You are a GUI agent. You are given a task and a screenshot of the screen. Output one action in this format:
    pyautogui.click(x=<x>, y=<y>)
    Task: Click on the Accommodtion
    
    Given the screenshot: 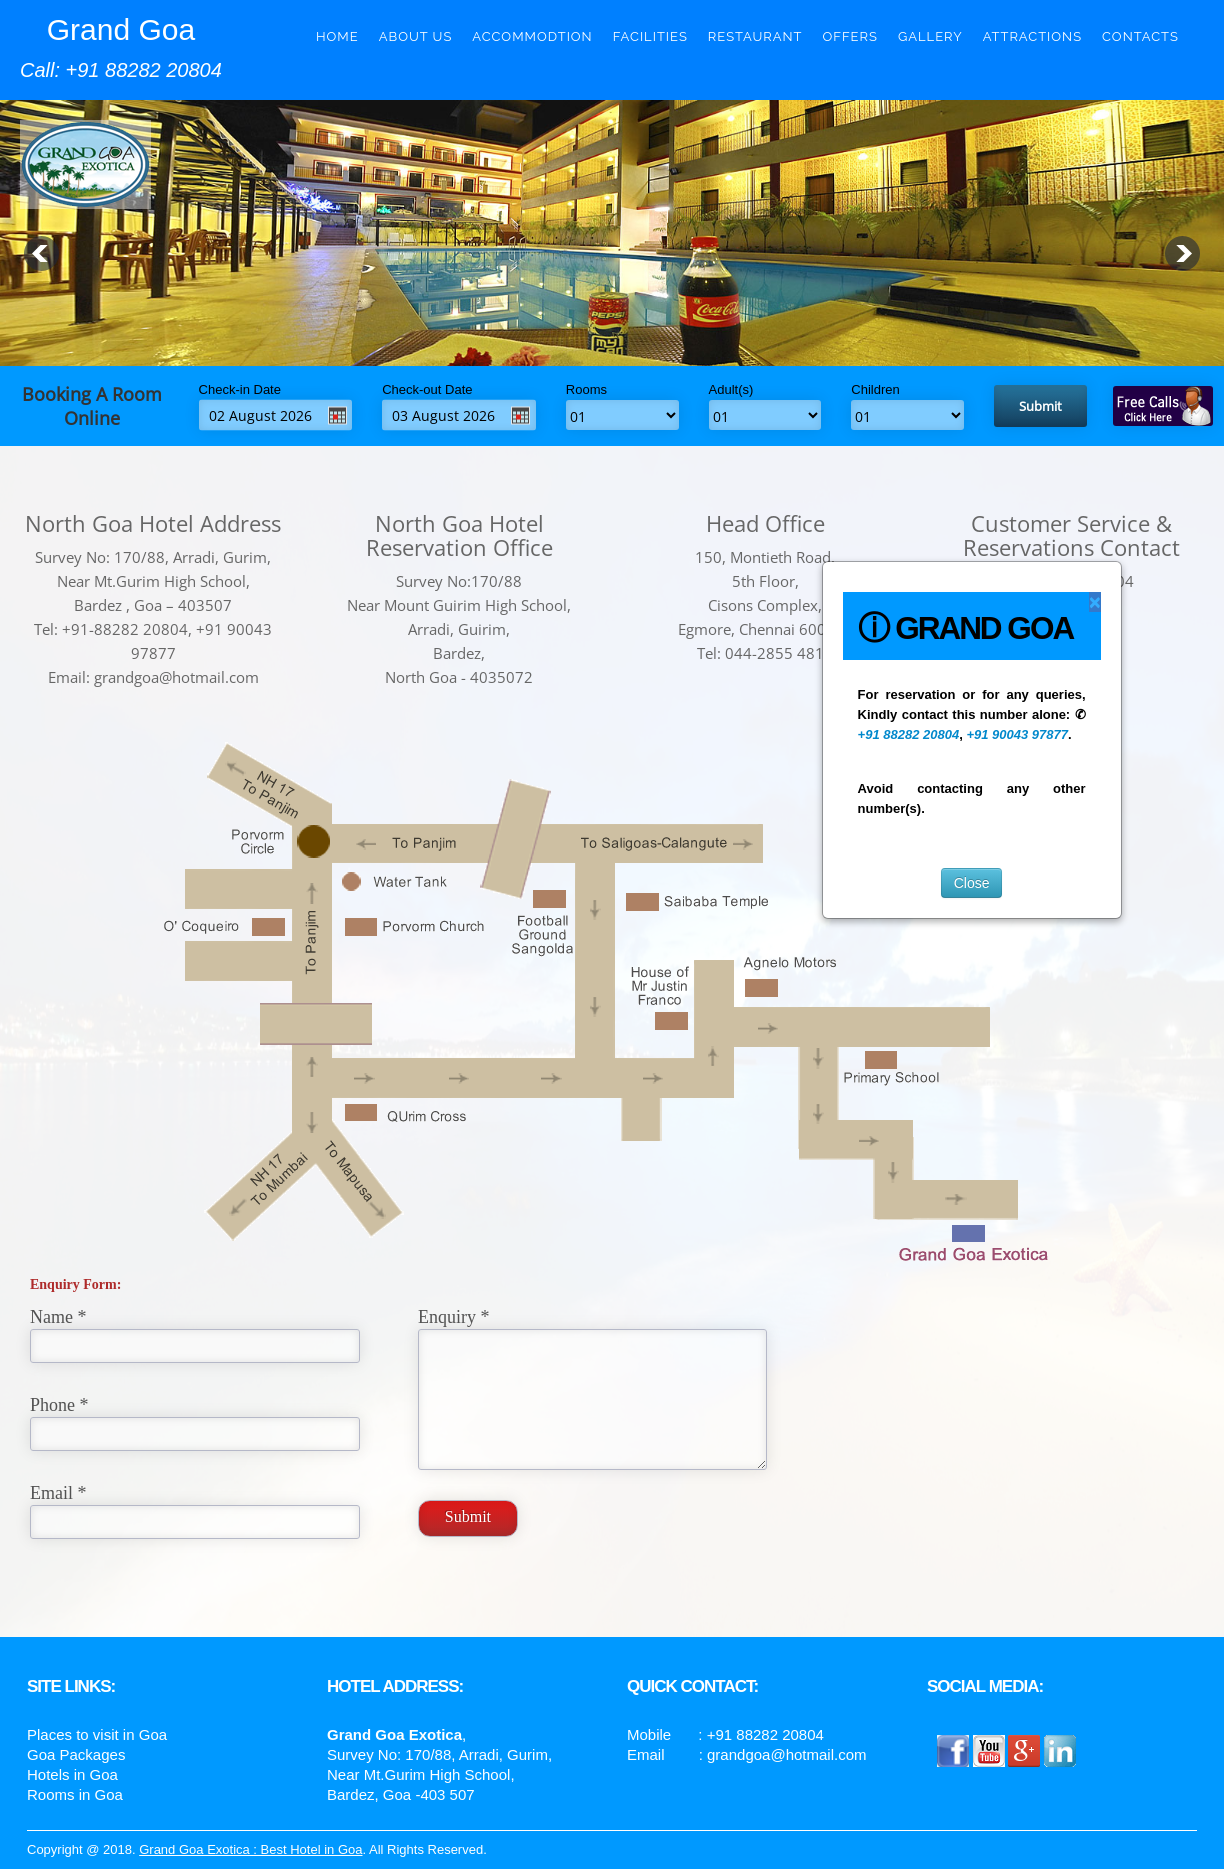 What is the action you would take?
    pyautogui.click(x=532, y=36)
    